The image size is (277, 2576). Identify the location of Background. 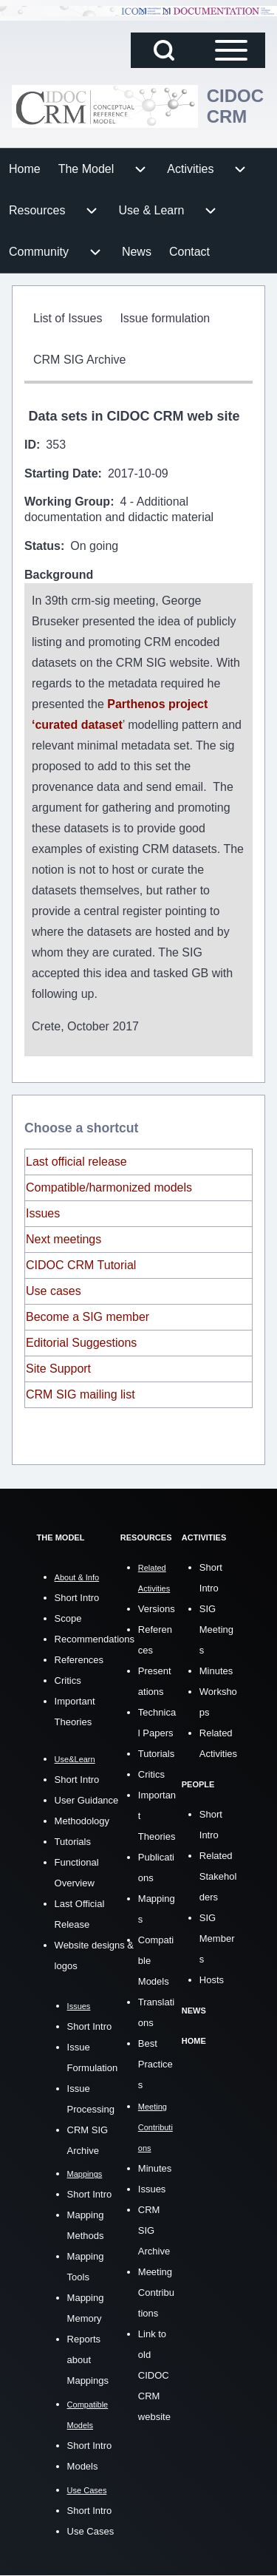
(58, 574).